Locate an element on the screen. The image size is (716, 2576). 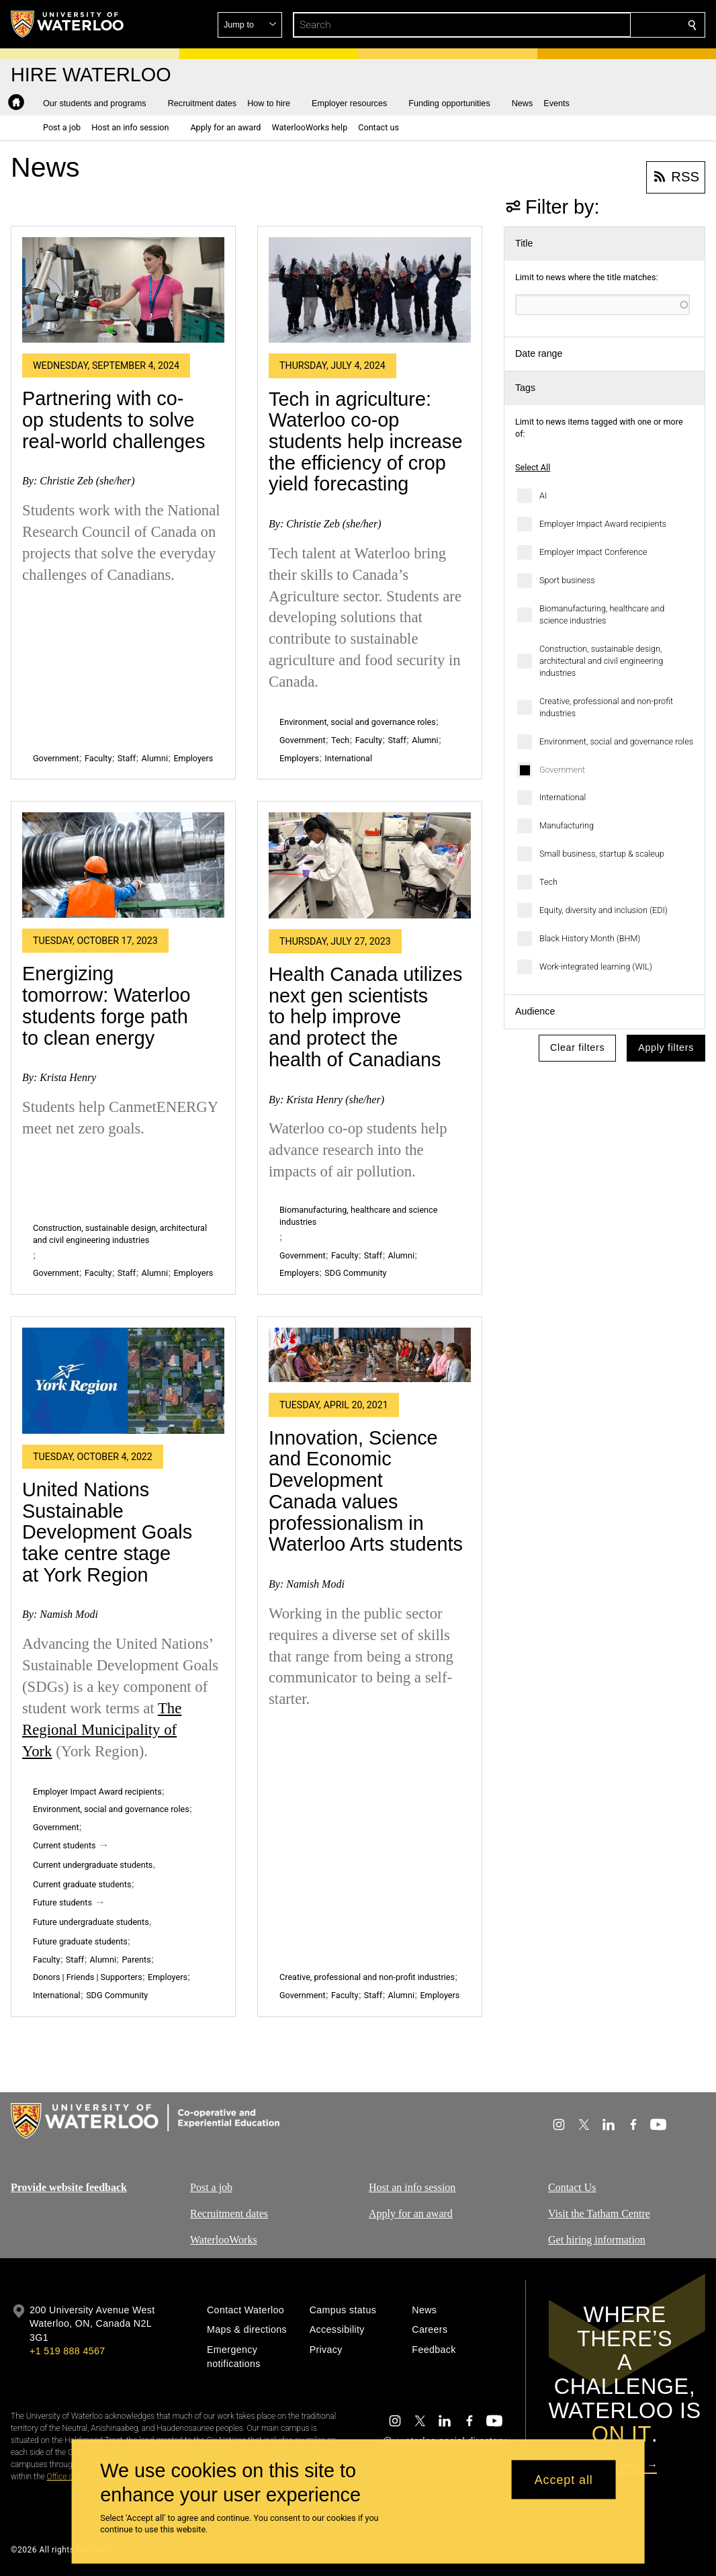
Get hiring information is located at coordinates (596, 2239).